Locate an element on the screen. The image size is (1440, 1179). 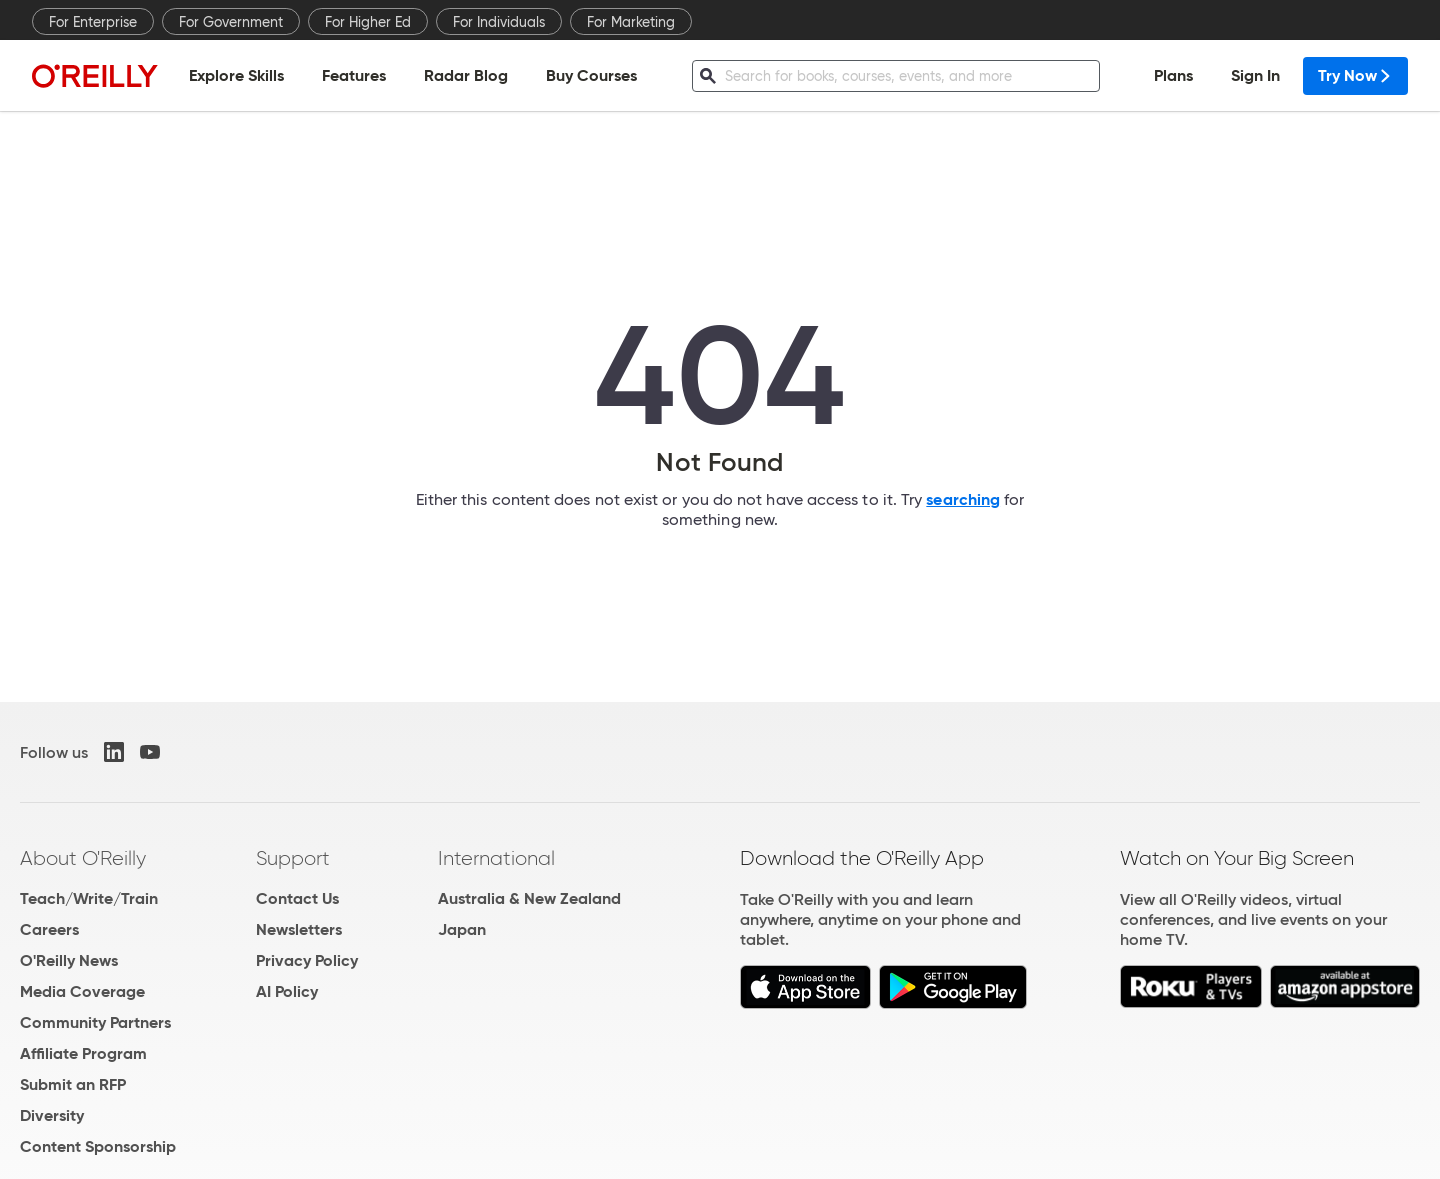
Submit an RFP is located at coordinates (73, 1084).